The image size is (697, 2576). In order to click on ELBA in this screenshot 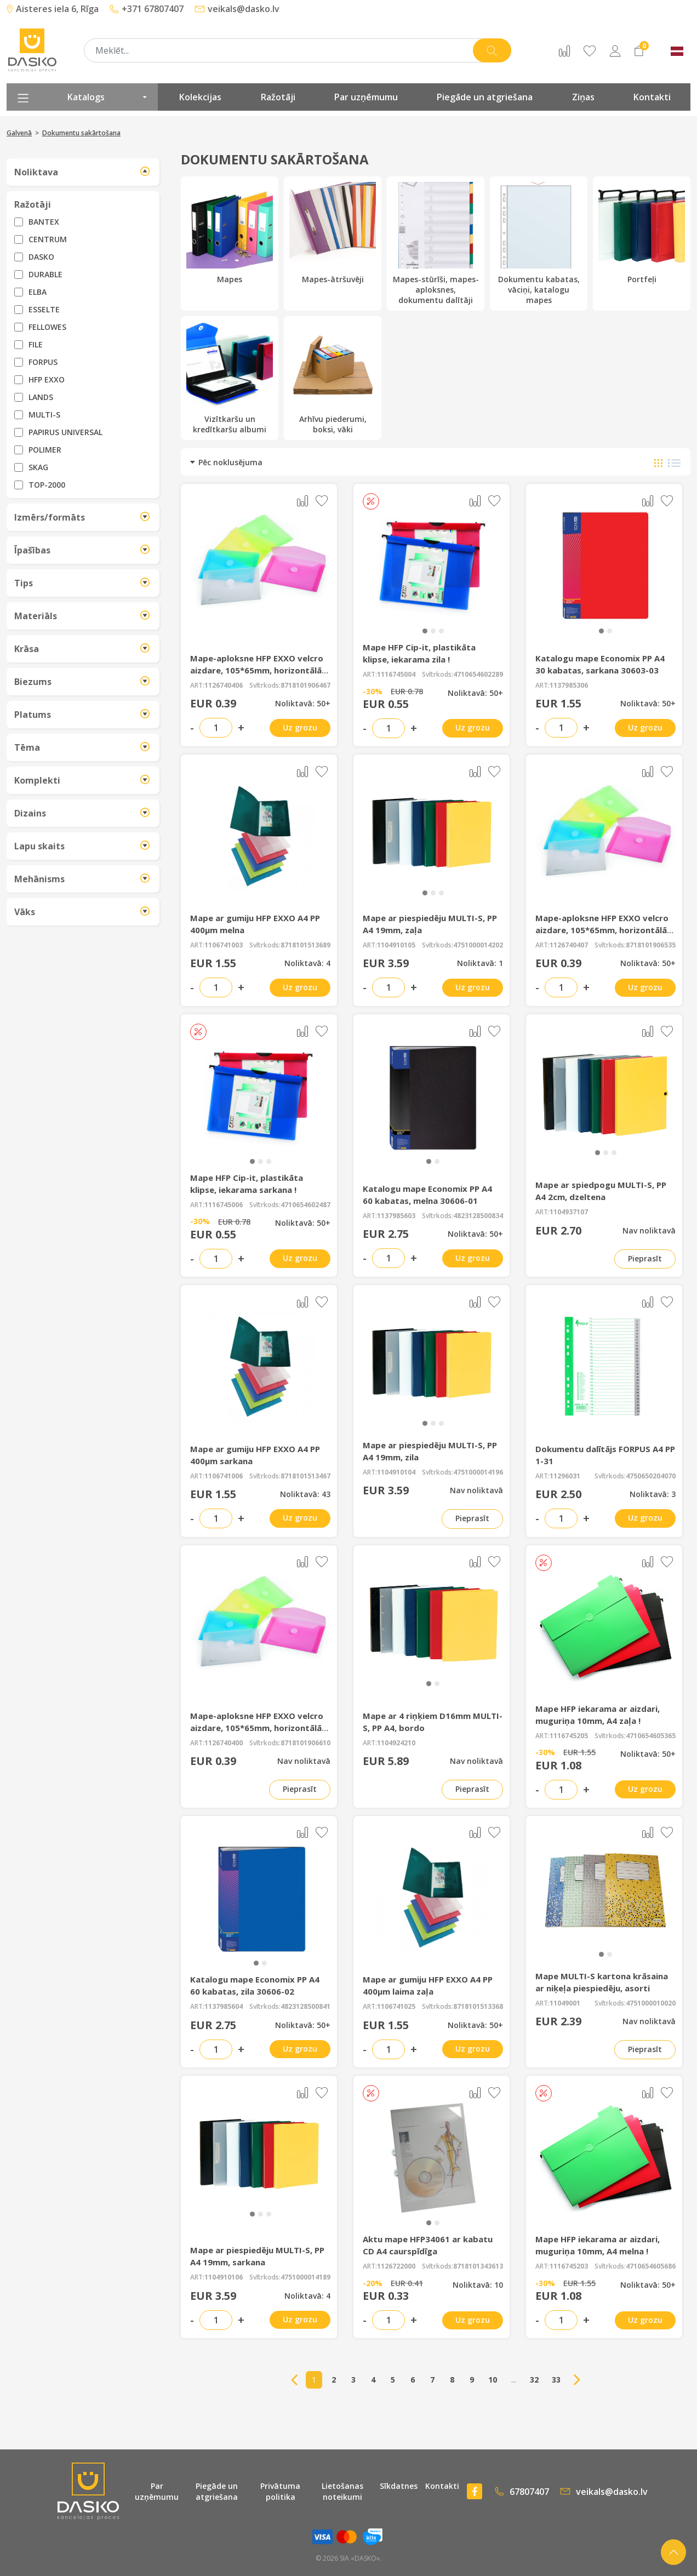, I will do `click(37, 292)`.